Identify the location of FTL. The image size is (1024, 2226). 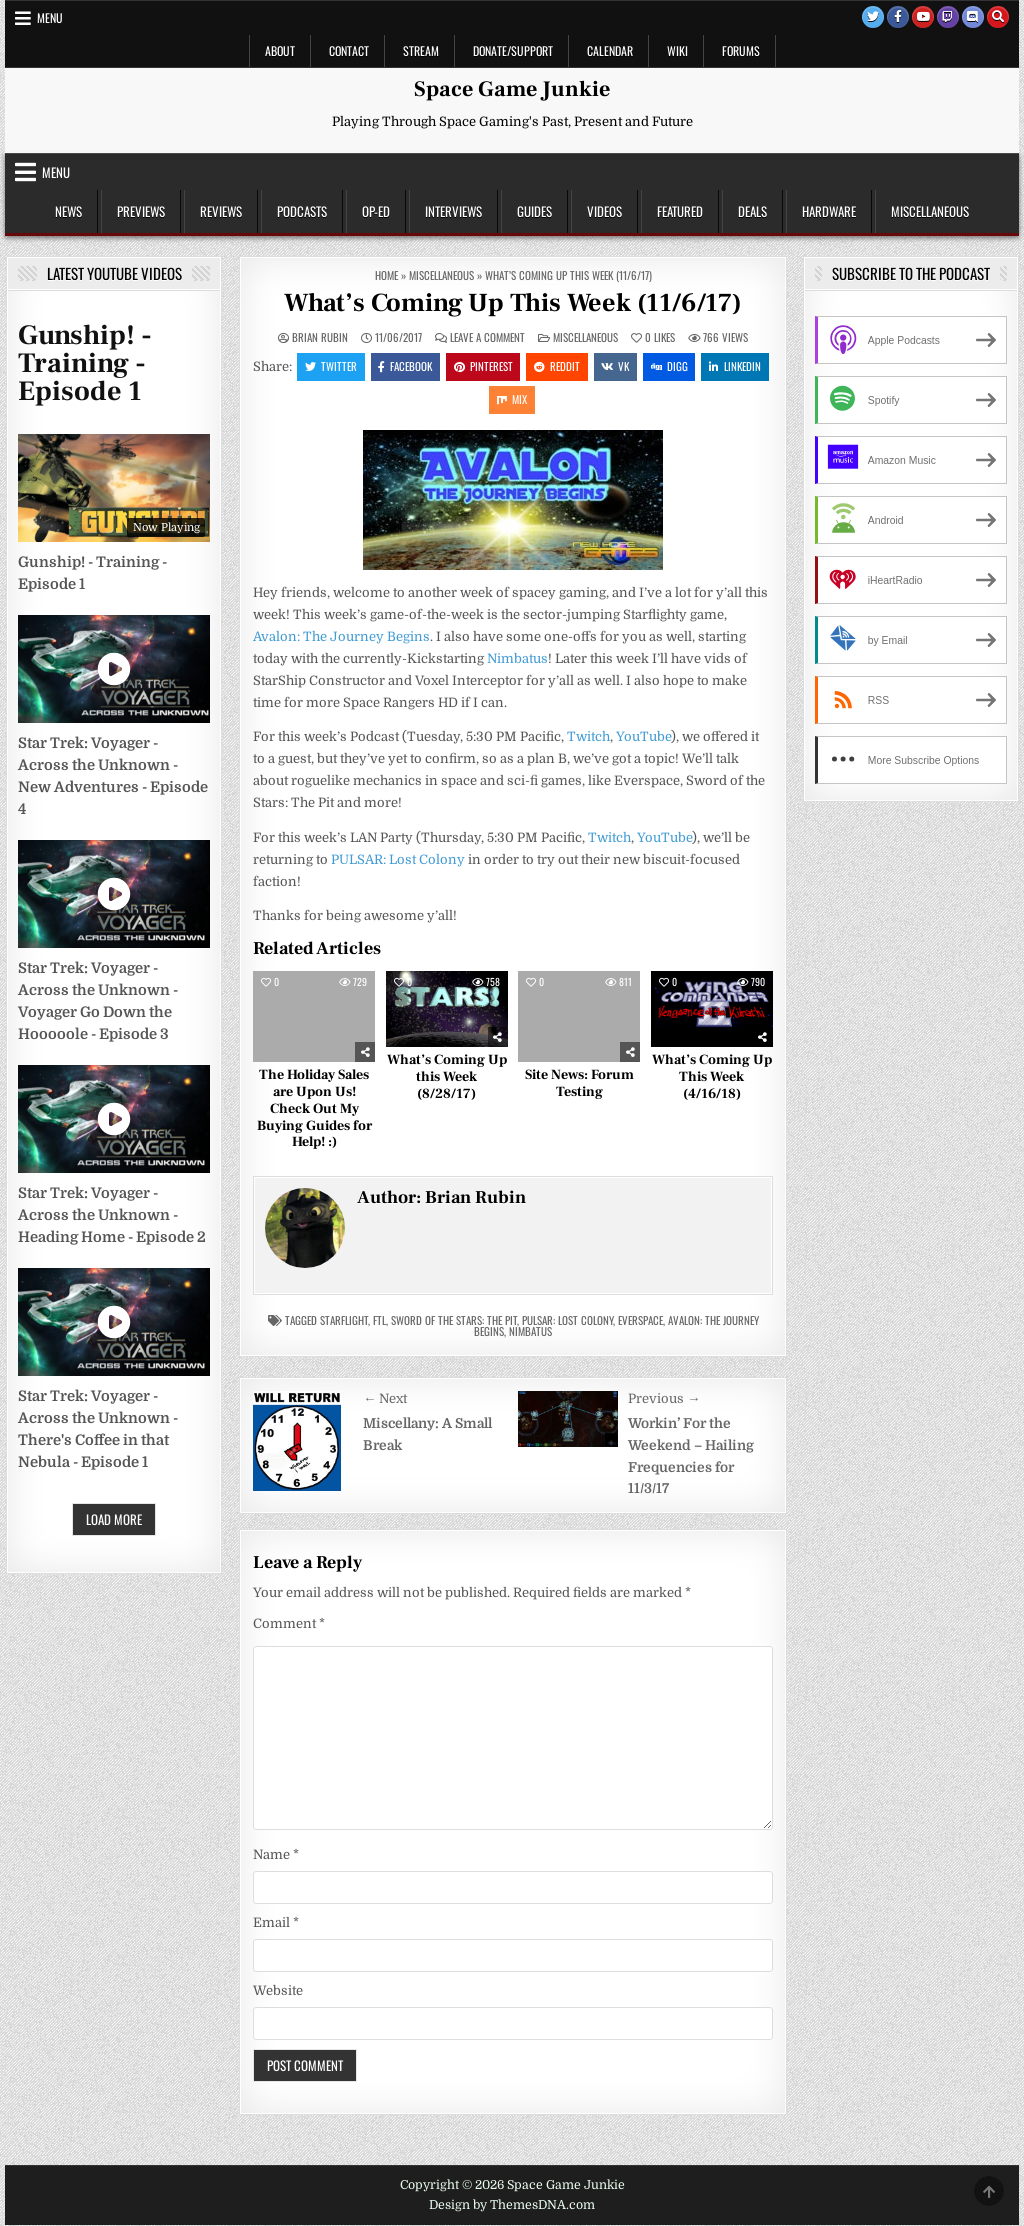
(379, 1322).